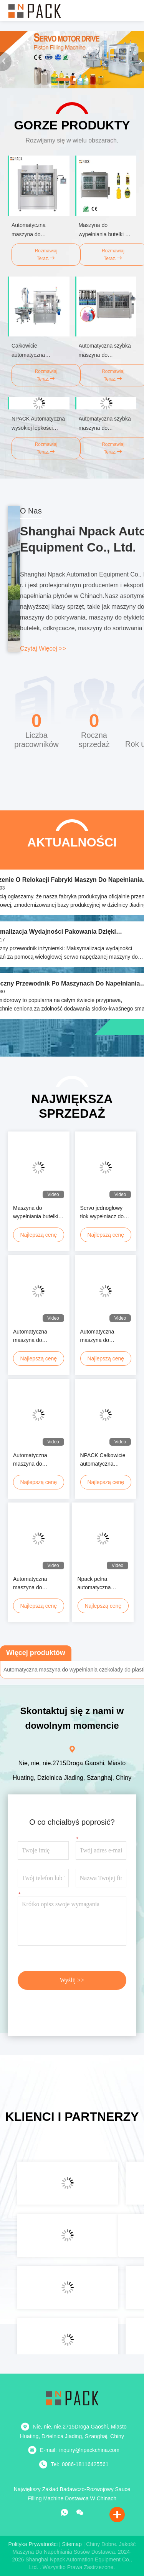 The height and width of the screenshot is (2576, 144). What do you see at coordinates (38, 1460) in the screenshot?
I see `Automatyczna maszyna do wypełniania butelek z pastą kosmetyczną` at bounding box center [38, 1460].